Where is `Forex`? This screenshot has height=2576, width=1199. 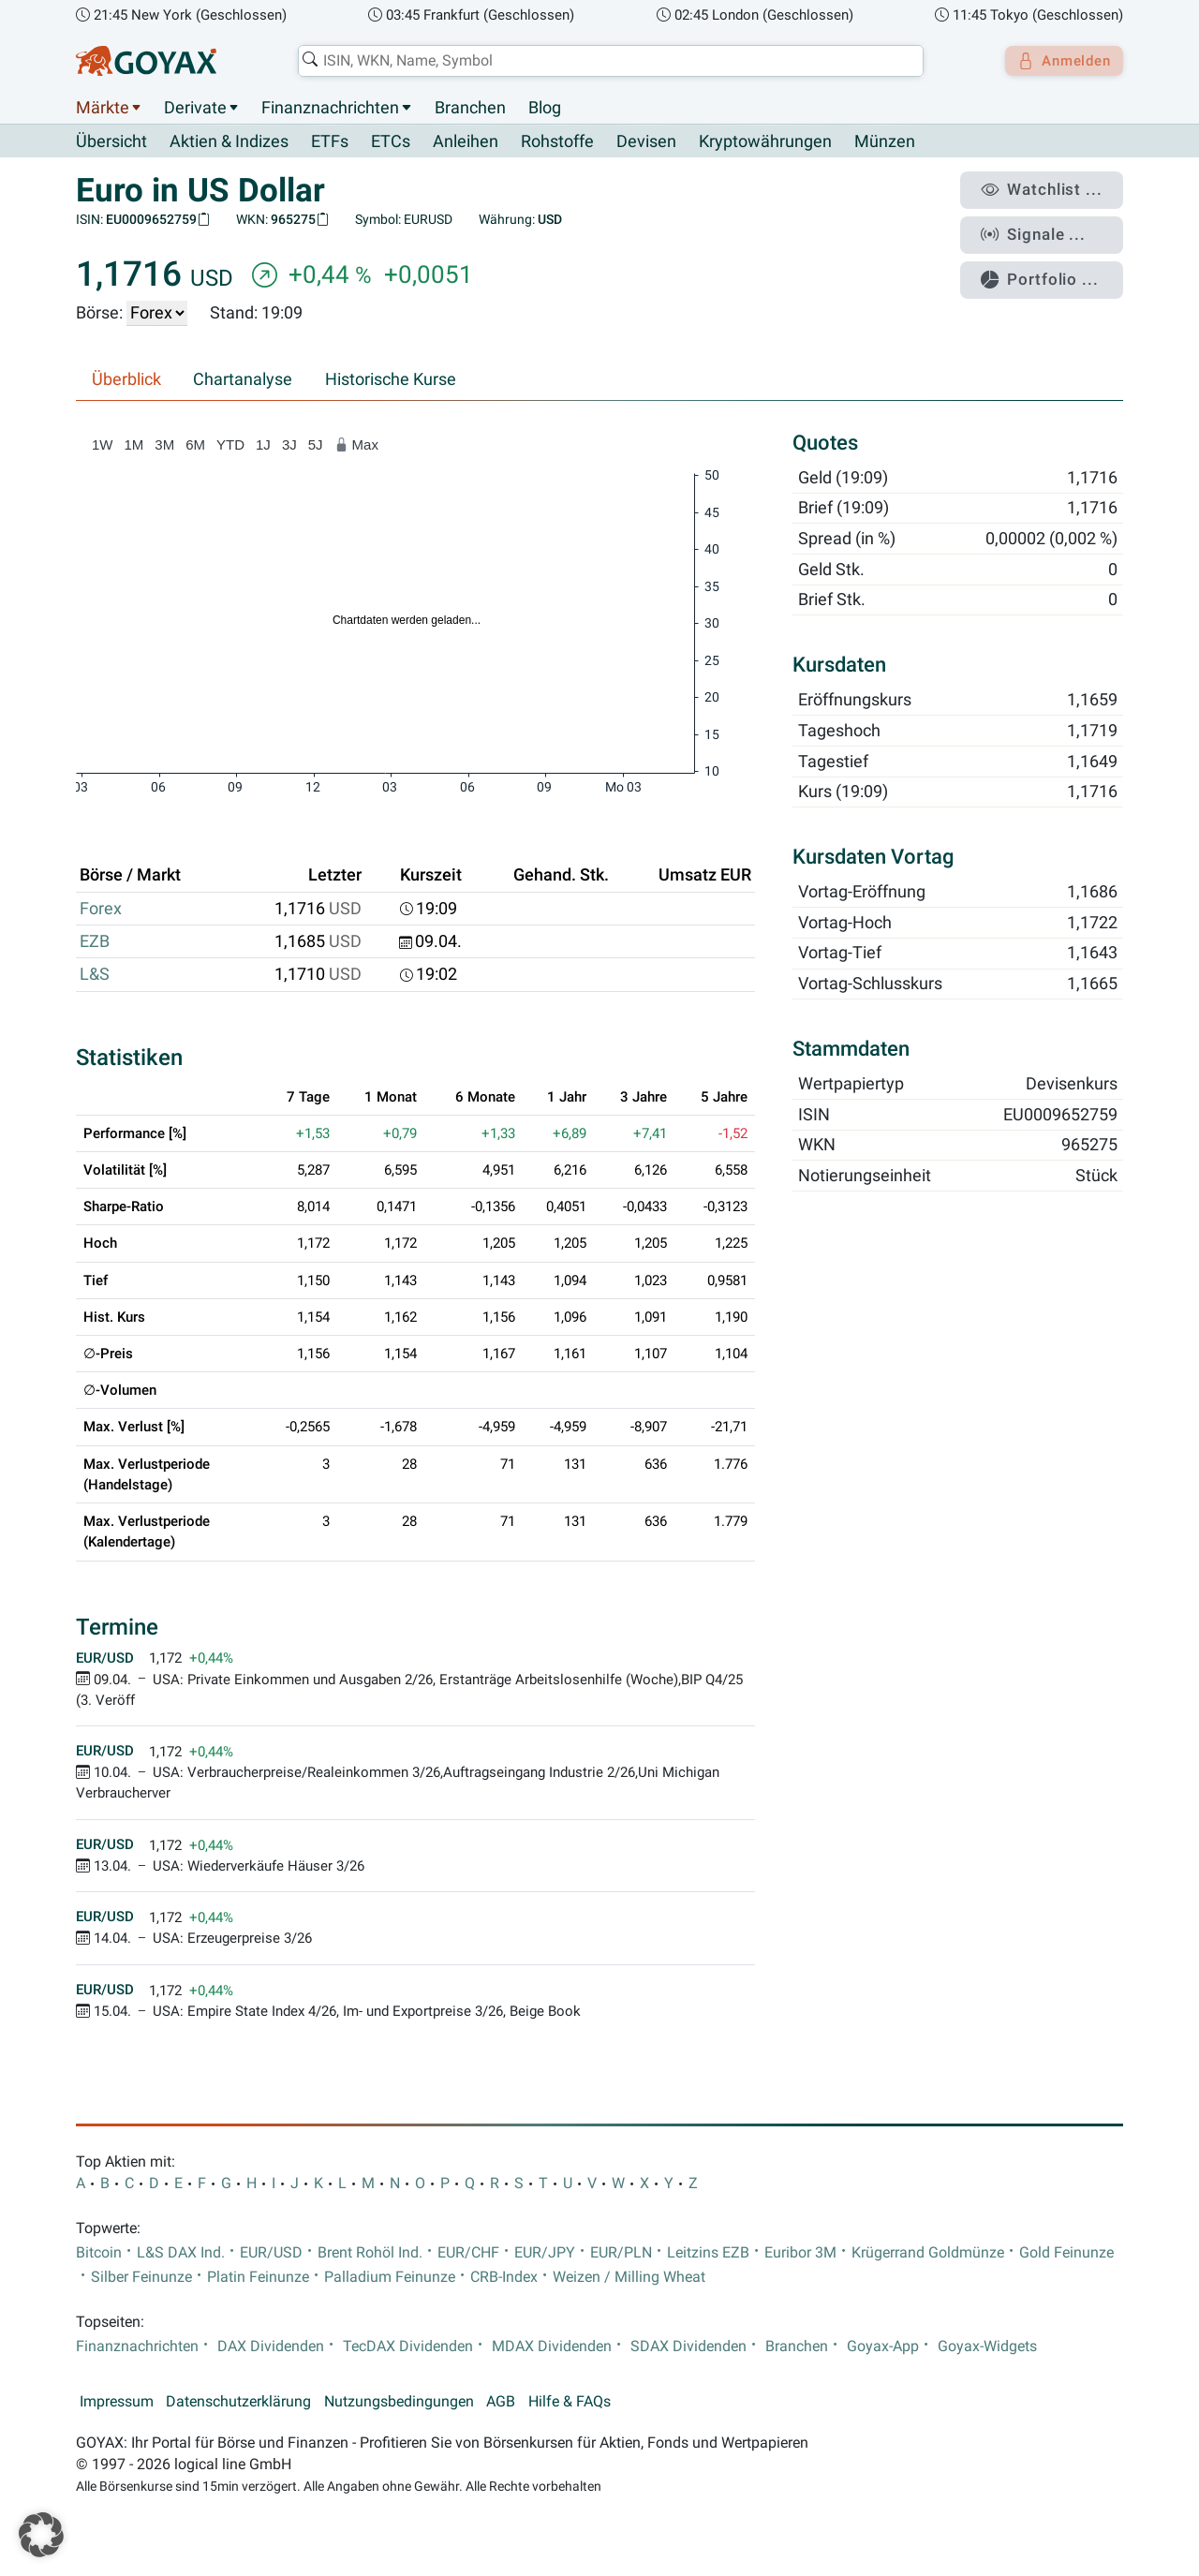
Forex is located at coordinates (101, 908).